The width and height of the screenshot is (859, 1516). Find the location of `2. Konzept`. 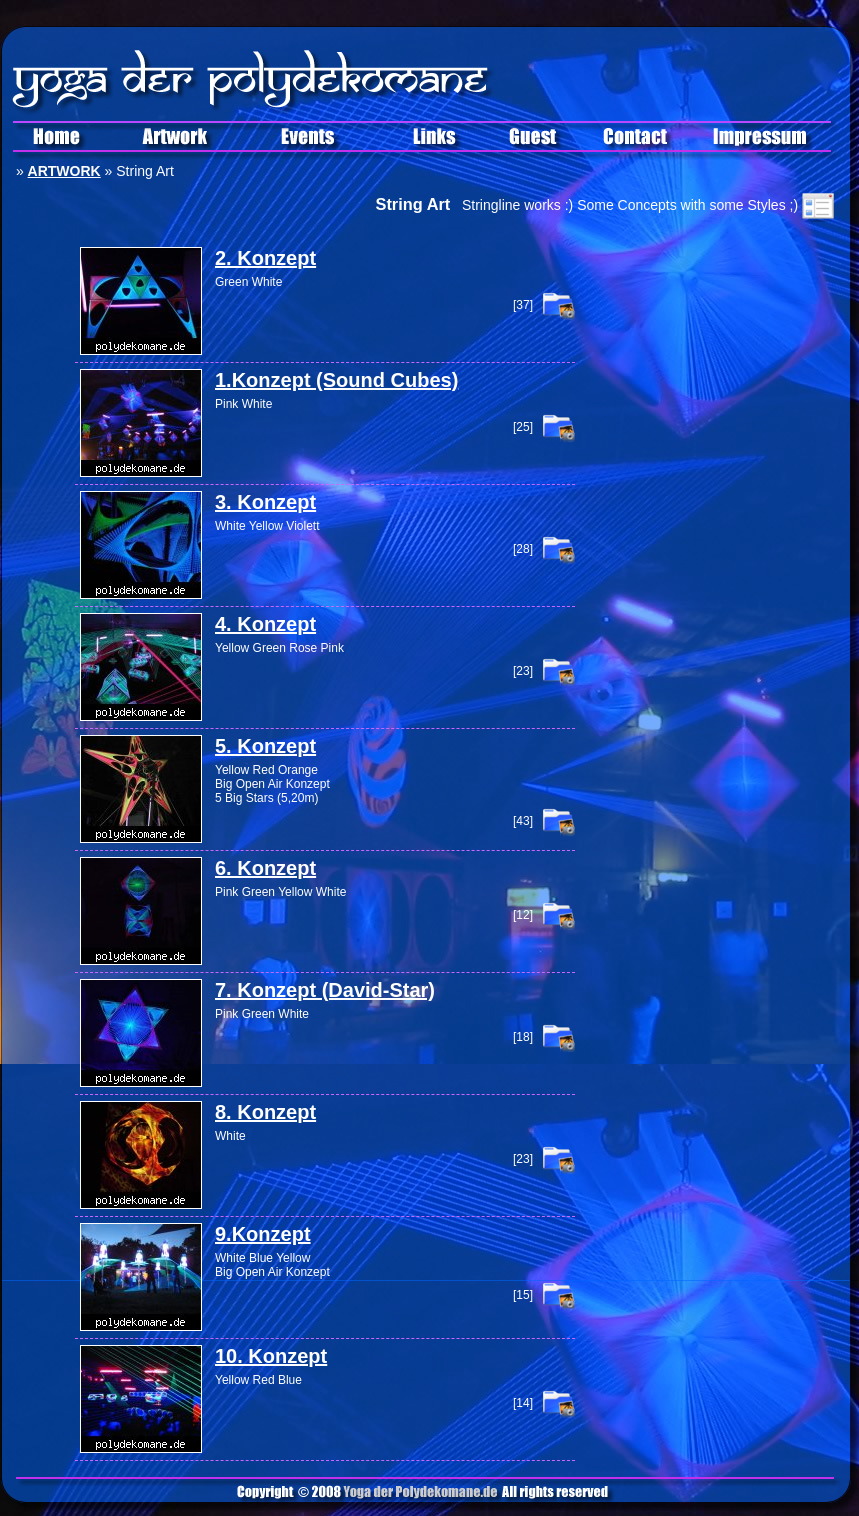

2. Konzept is located at coordinates (265, 258).